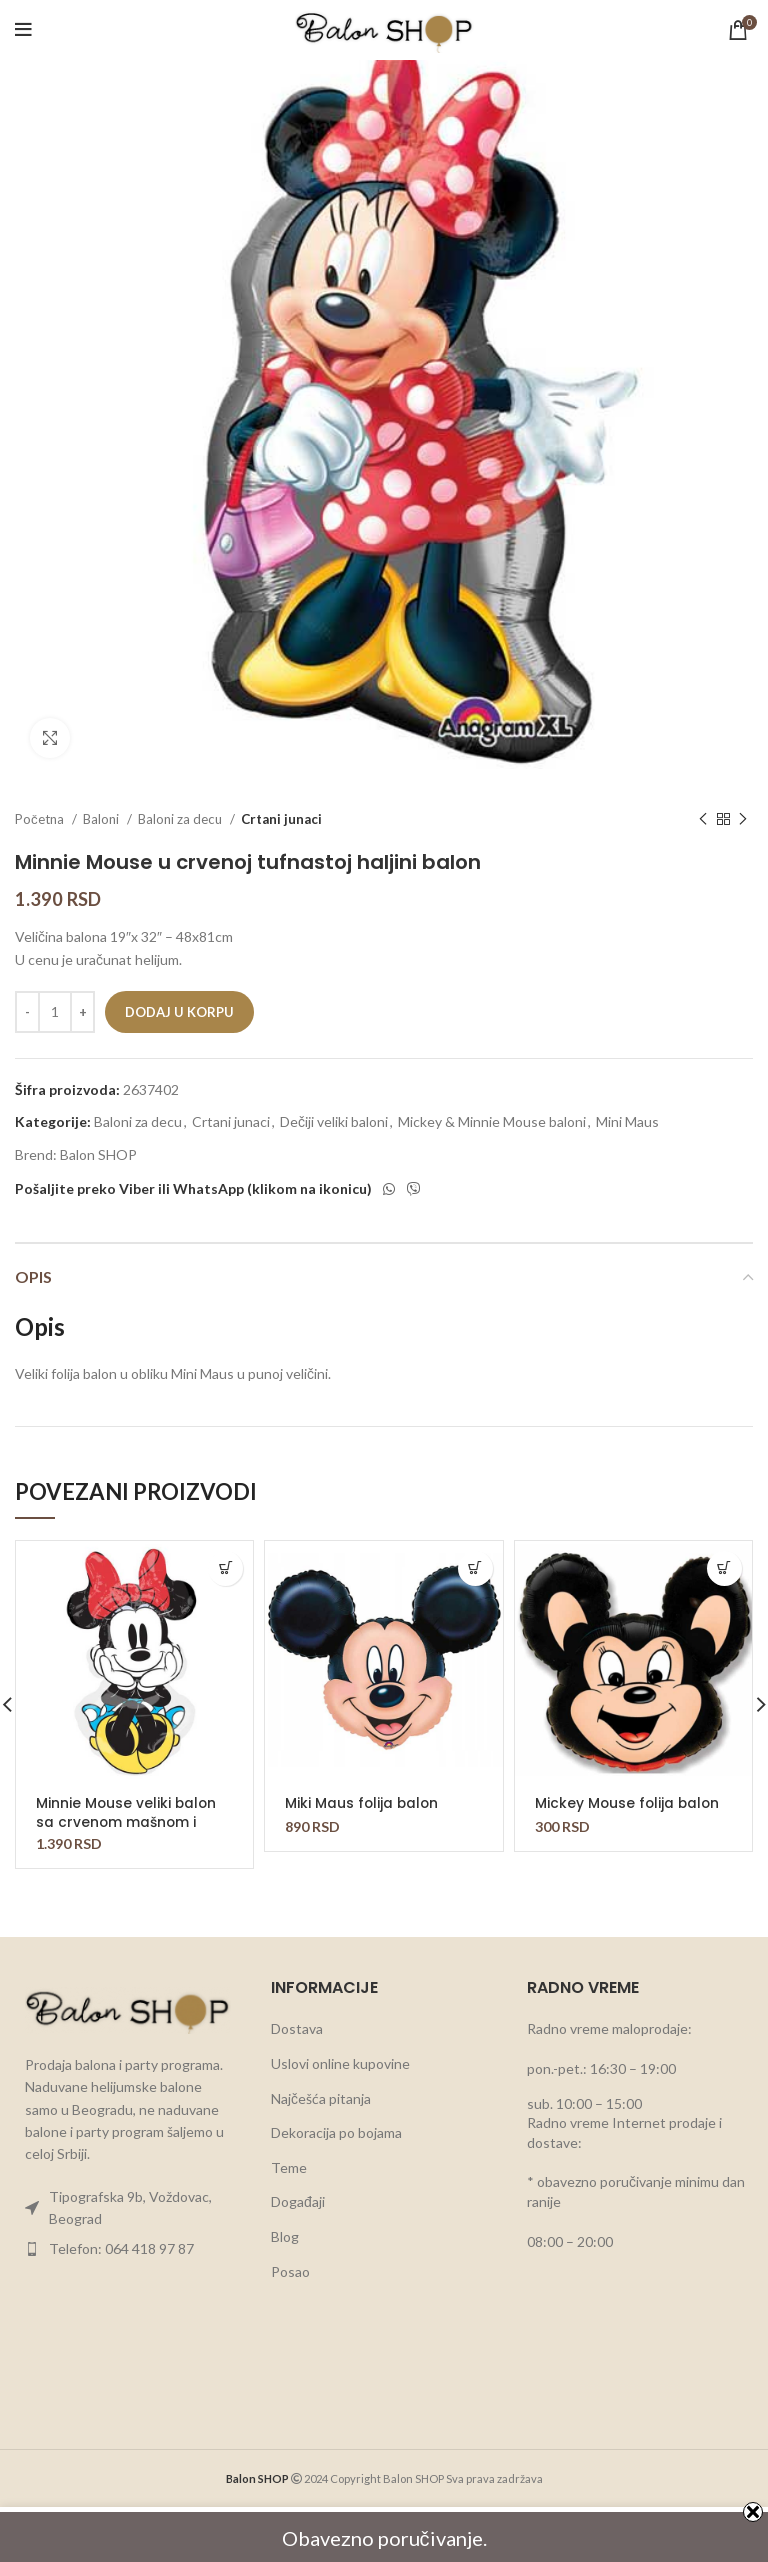 The width and height of the screenshot is (768, 2562). What do you see at coordinates (297, 2028) in the screenshot?
I see `Dostava` at bounding box center [297, 2028].